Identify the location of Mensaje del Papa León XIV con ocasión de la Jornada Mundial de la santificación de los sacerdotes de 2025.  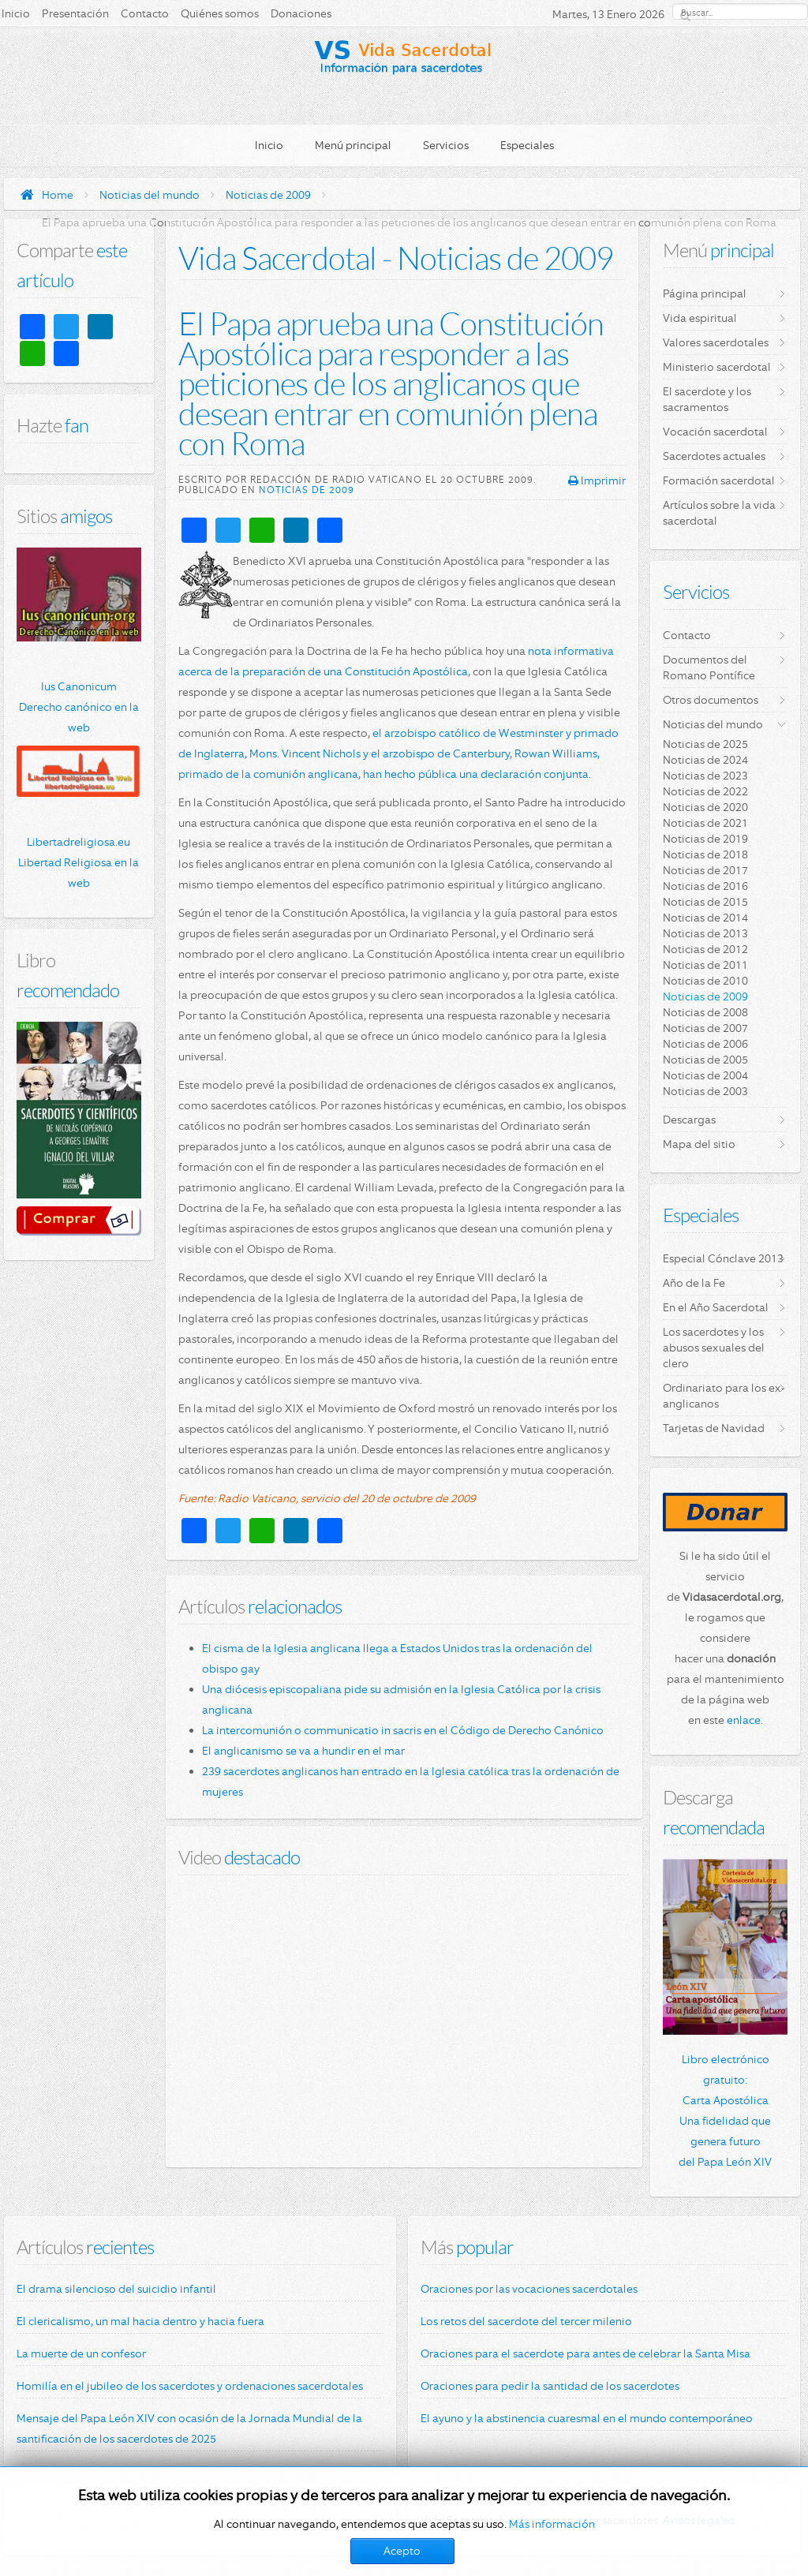
(189, 2428).